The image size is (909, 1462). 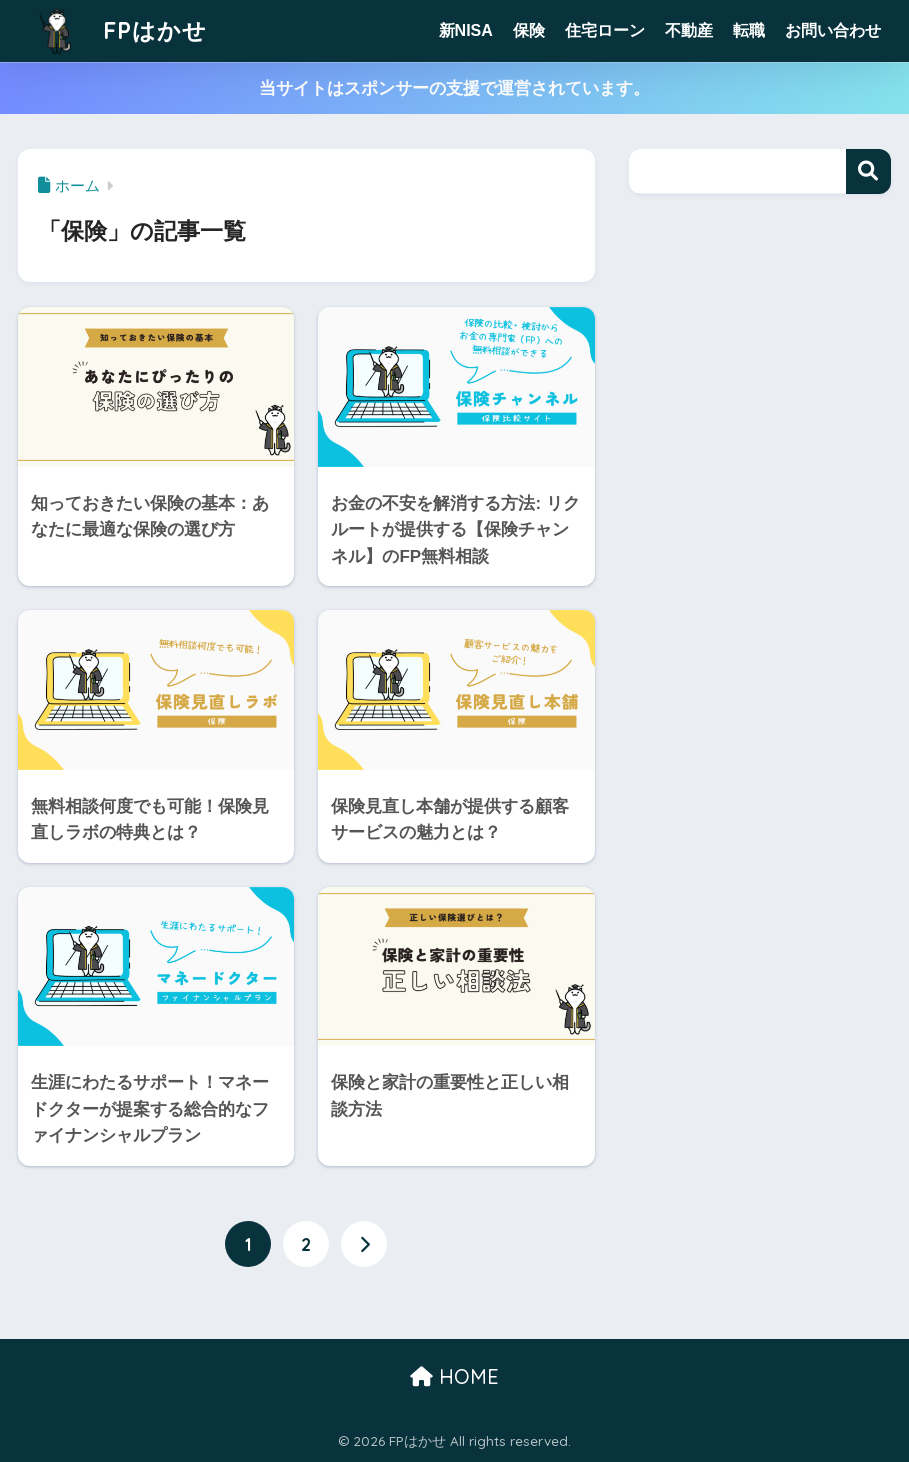 What do you see at coordinates (605, 30) in the screenshot?
I see `住宅ローン` at bounding box center [605, 30].